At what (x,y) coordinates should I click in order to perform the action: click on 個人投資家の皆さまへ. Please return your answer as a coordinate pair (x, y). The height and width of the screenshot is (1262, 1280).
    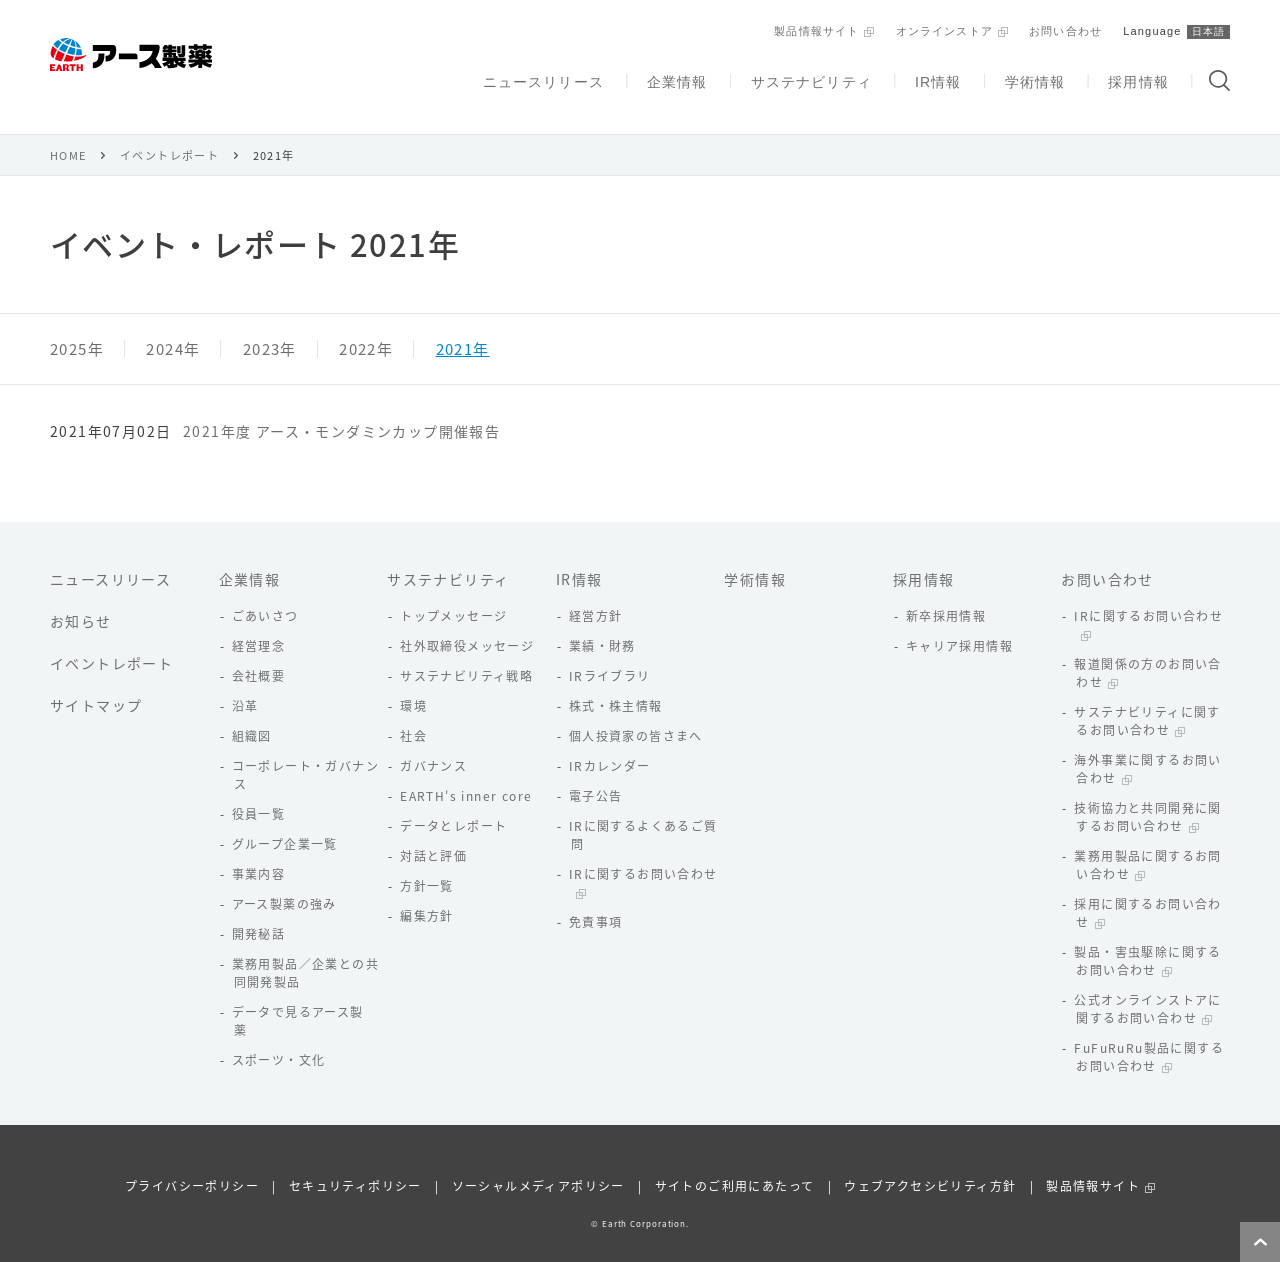
    Looking at the image, I should click on (636, 712).